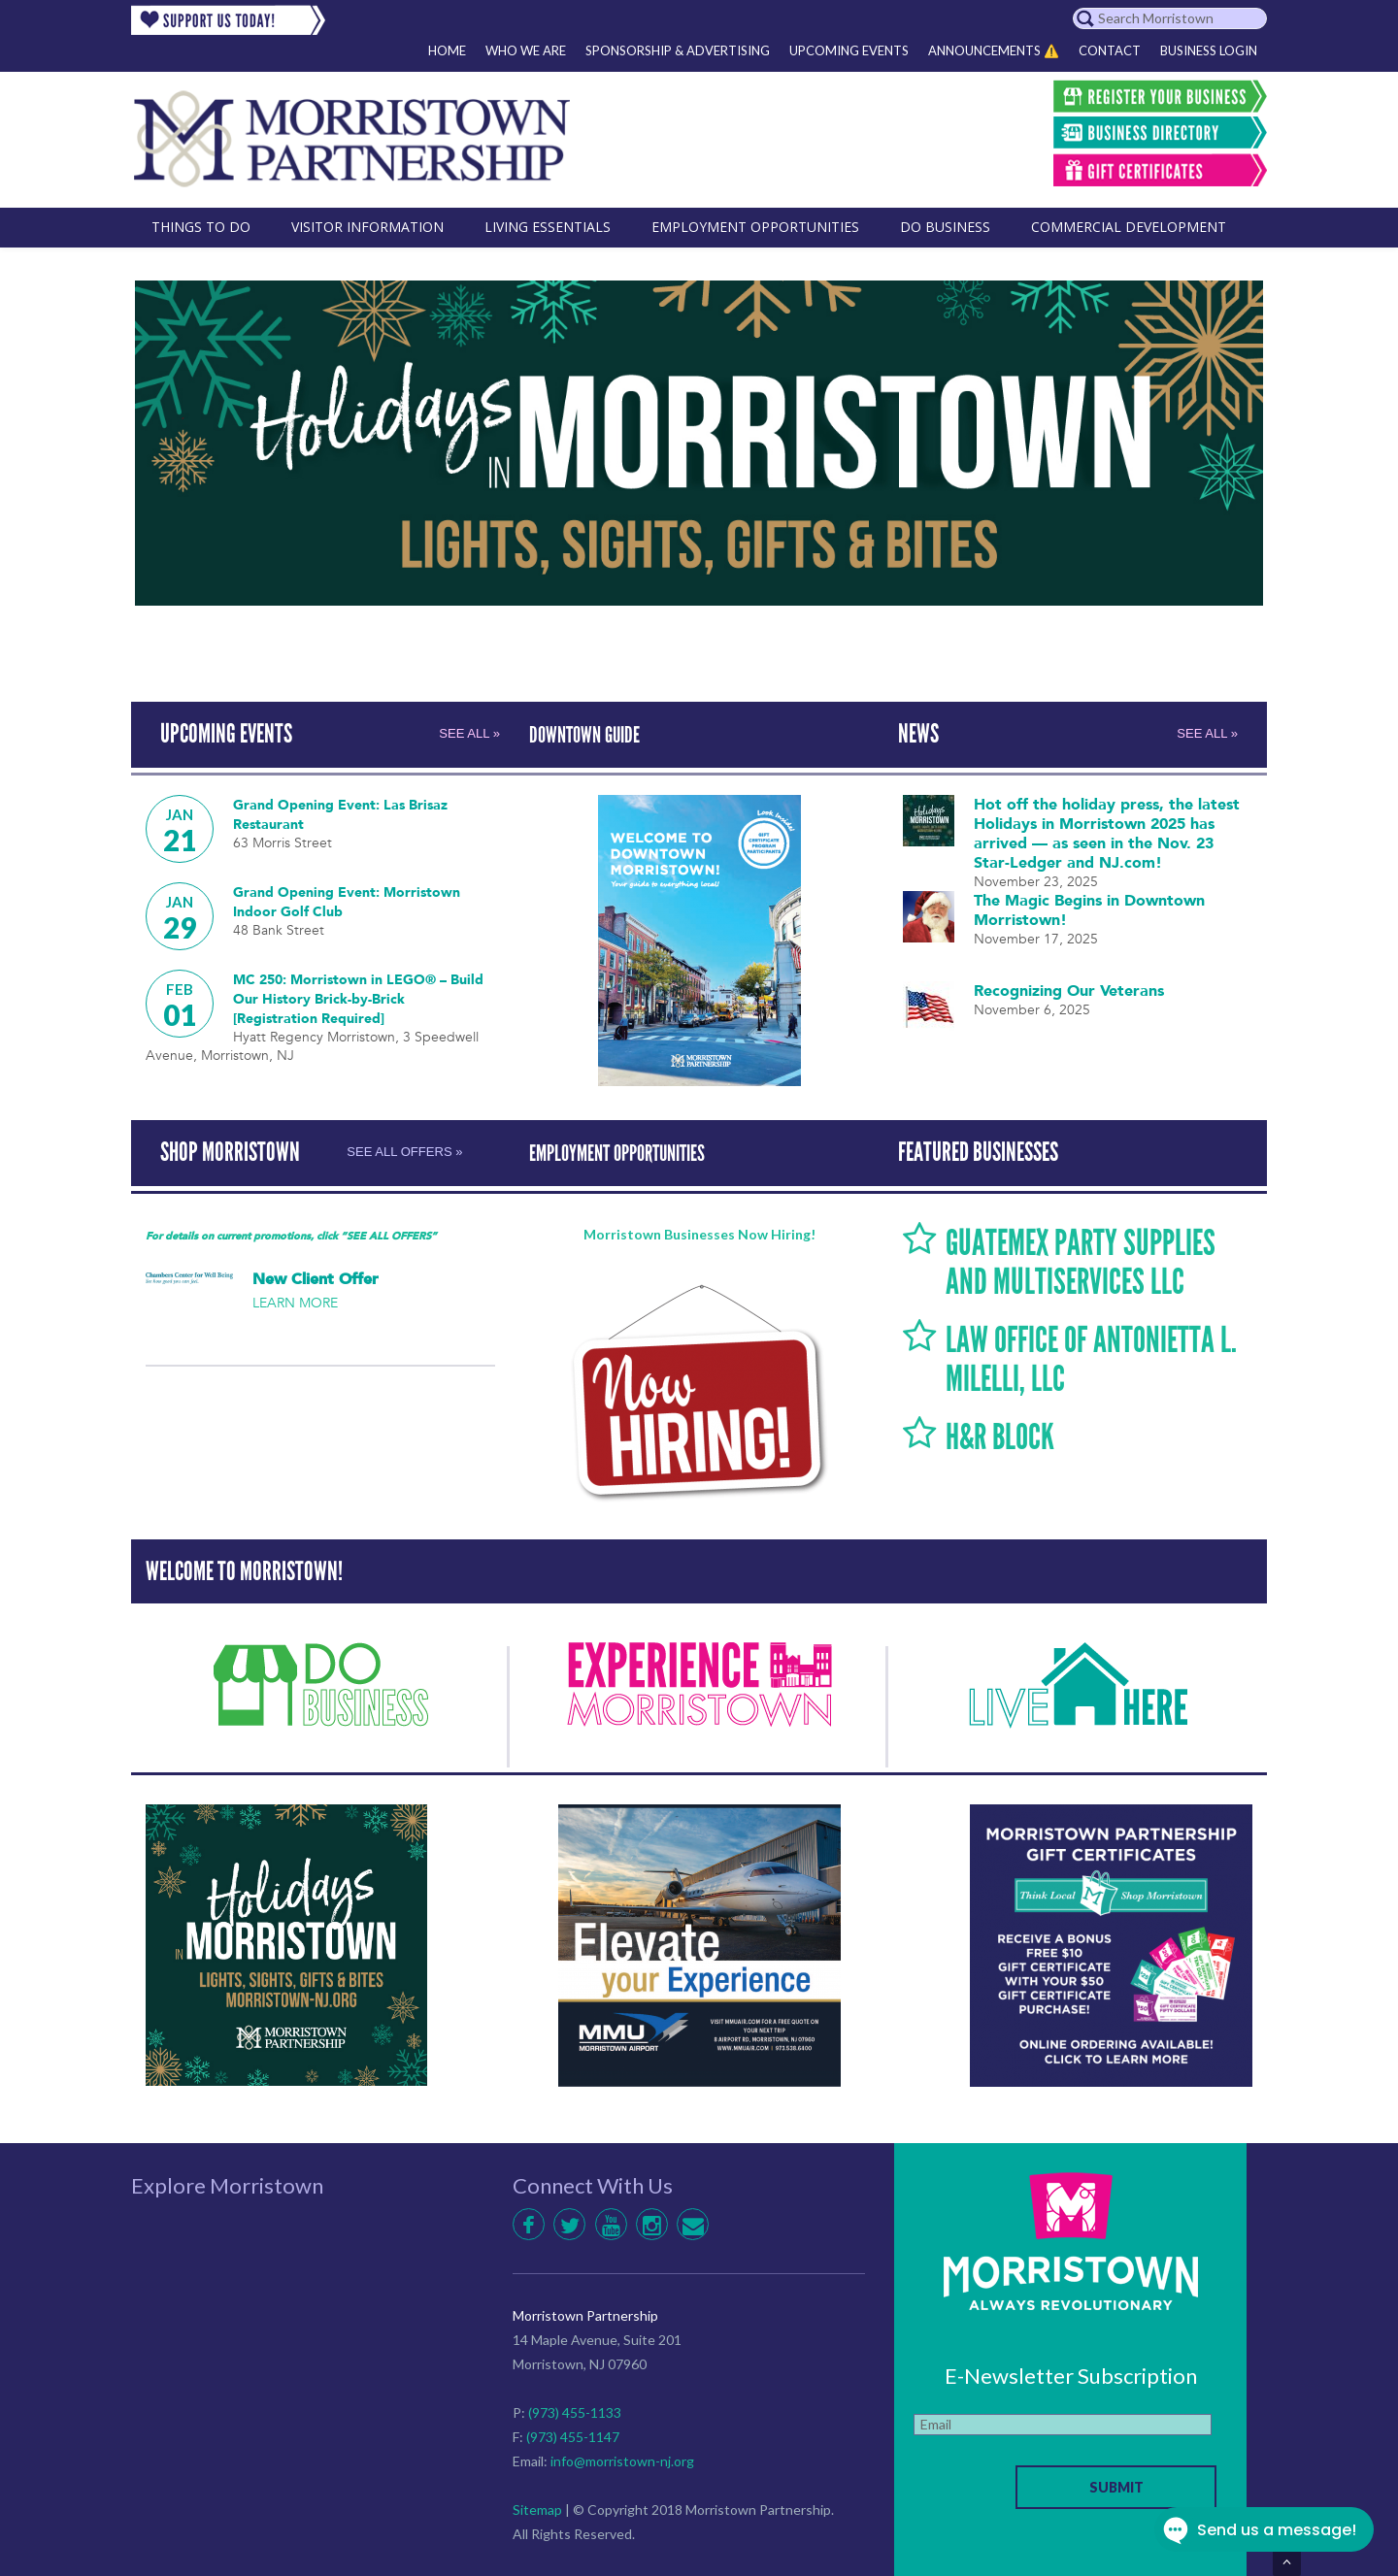 This screenshot has width=1398, height=2576. What do you see at coordinates (595, 733) in the screenshot?
I see `DOWNTOWN GUIDE` at bounding box center [595, 733].